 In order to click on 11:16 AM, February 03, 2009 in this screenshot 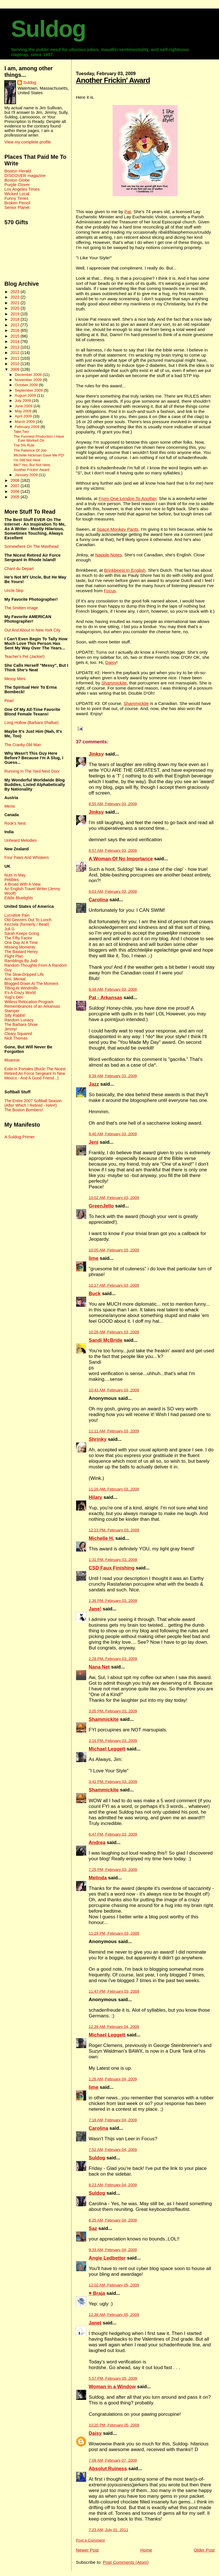, I will do `click(114, 1489)`.